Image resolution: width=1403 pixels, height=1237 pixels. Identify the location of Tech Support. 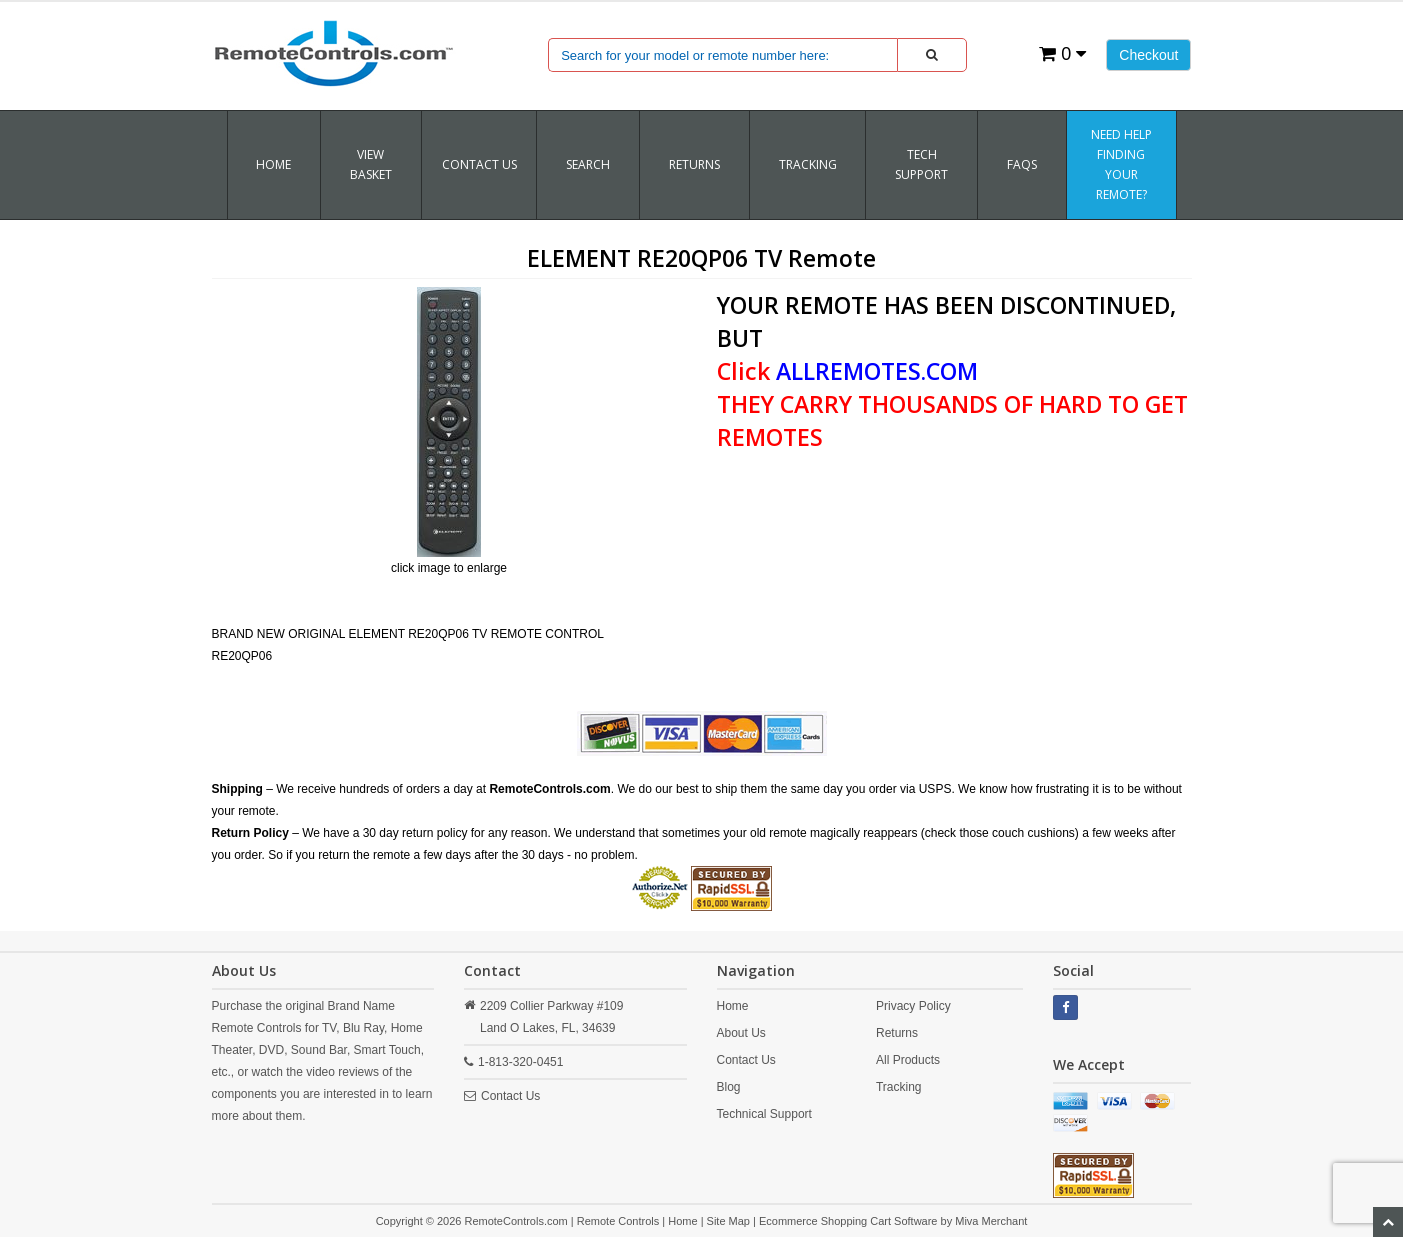
(921, 164).